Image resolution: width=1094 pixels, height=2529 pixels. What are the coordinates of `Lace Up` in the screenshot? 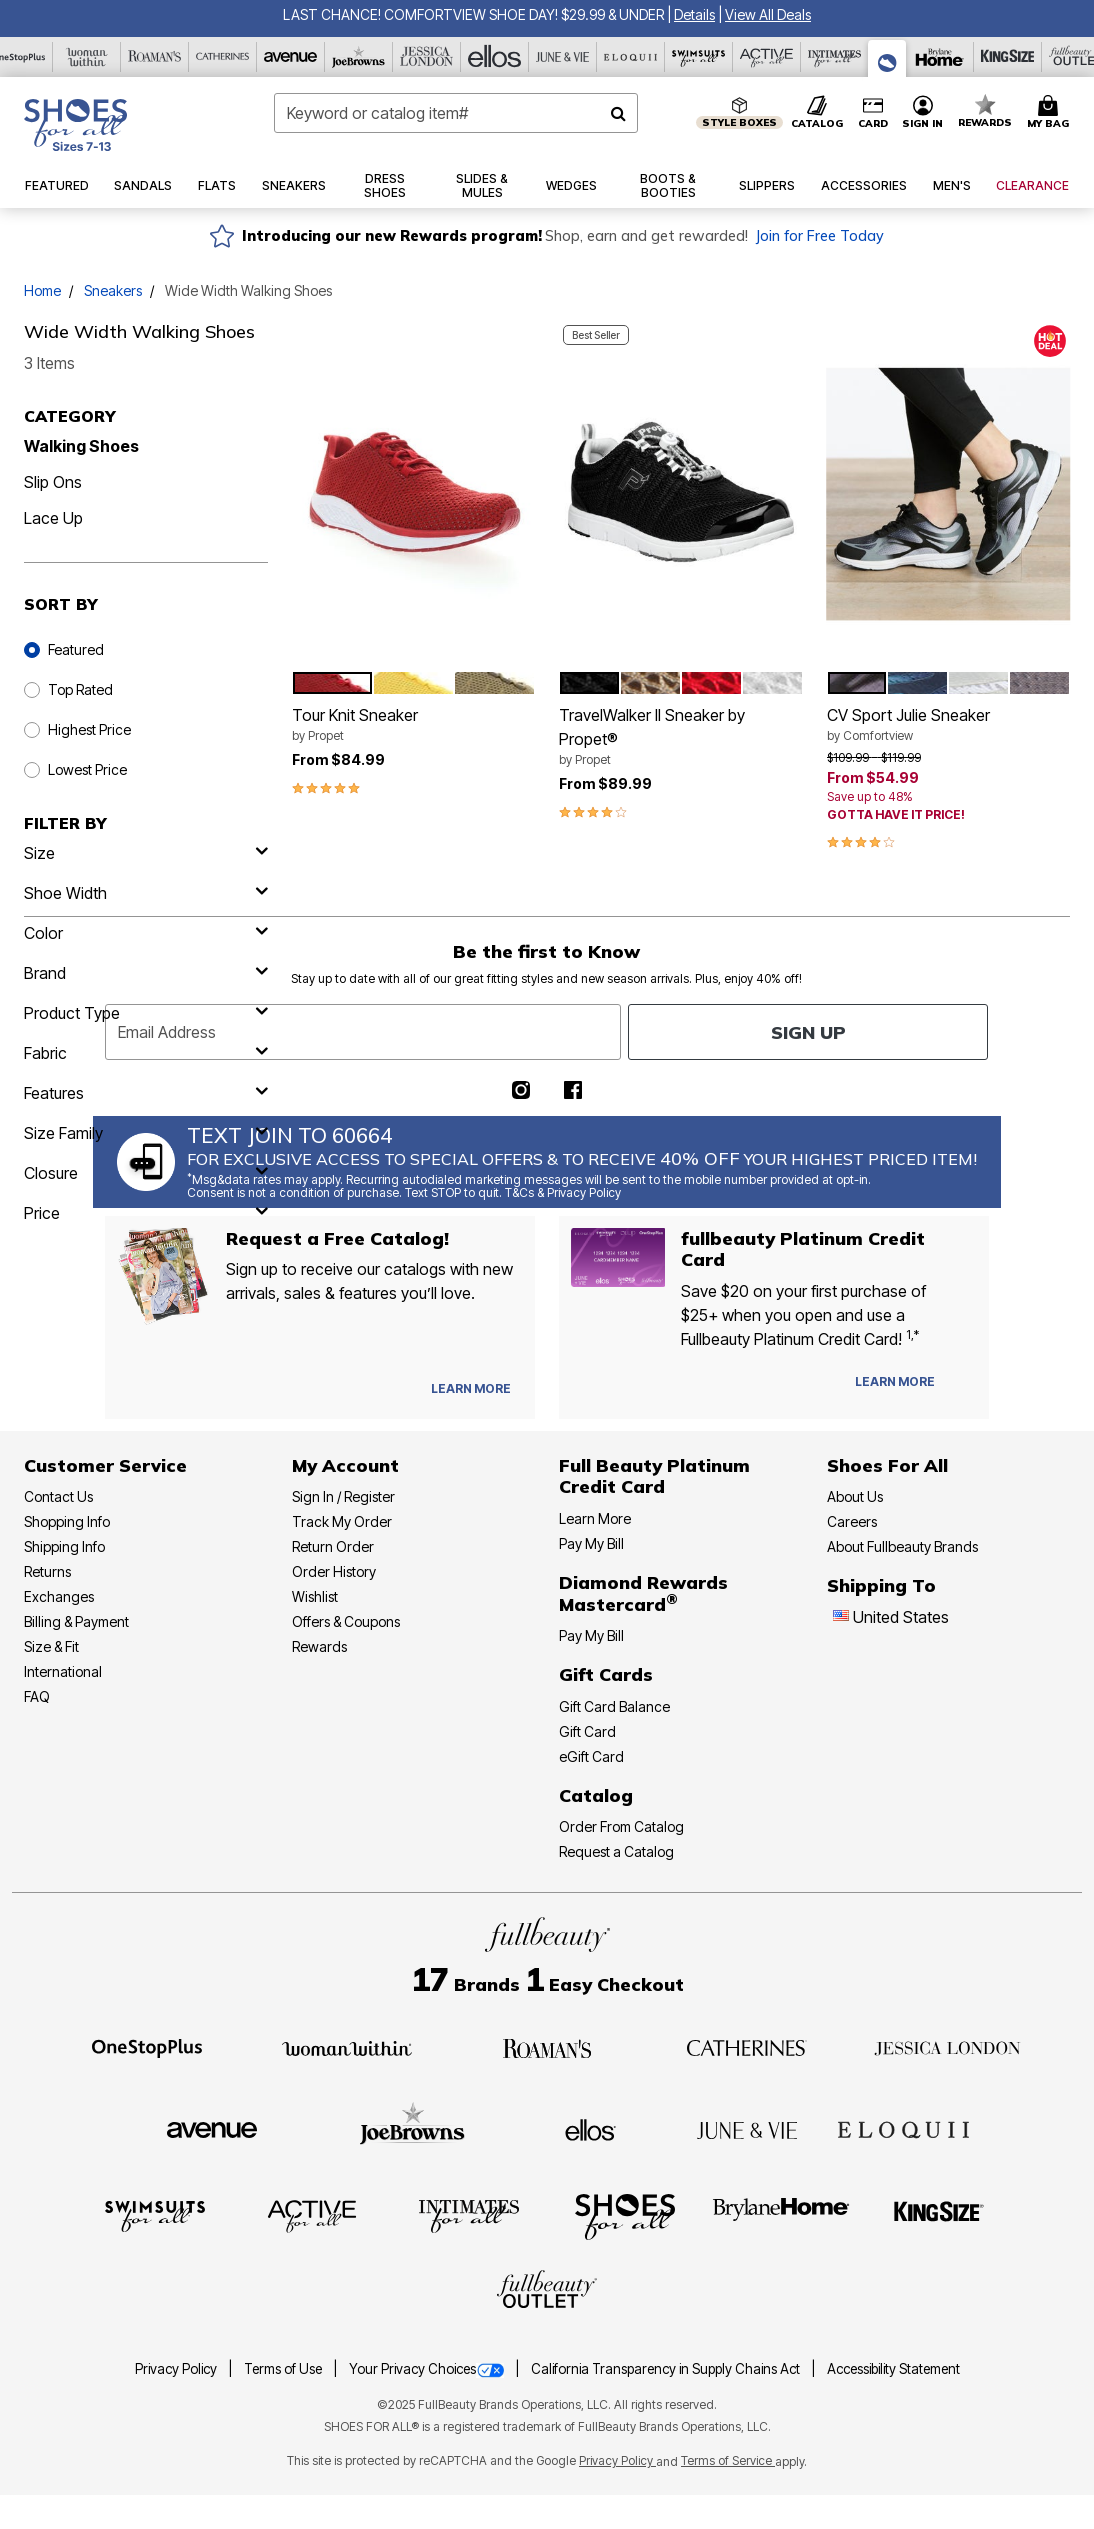 It's located at (53, 518).